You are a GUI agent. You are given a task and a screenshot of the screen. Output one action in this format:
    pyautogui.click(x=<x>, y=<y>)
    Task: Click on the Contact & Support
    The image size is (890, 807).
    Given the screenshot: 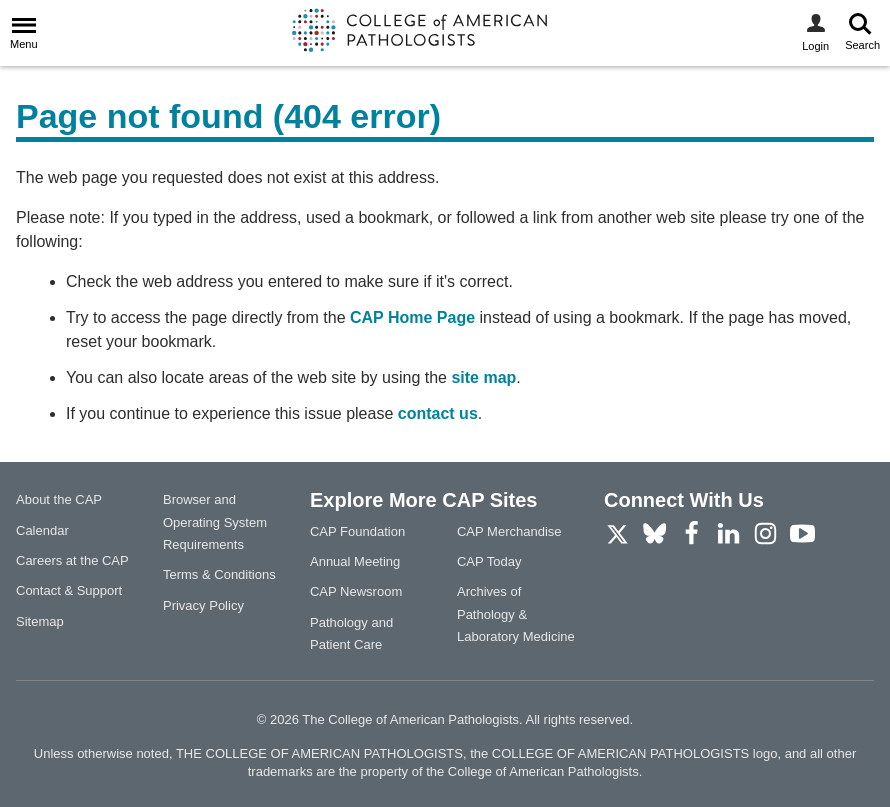 What is the action you would take?
    pyautogui.click(x=69, y=590)
    